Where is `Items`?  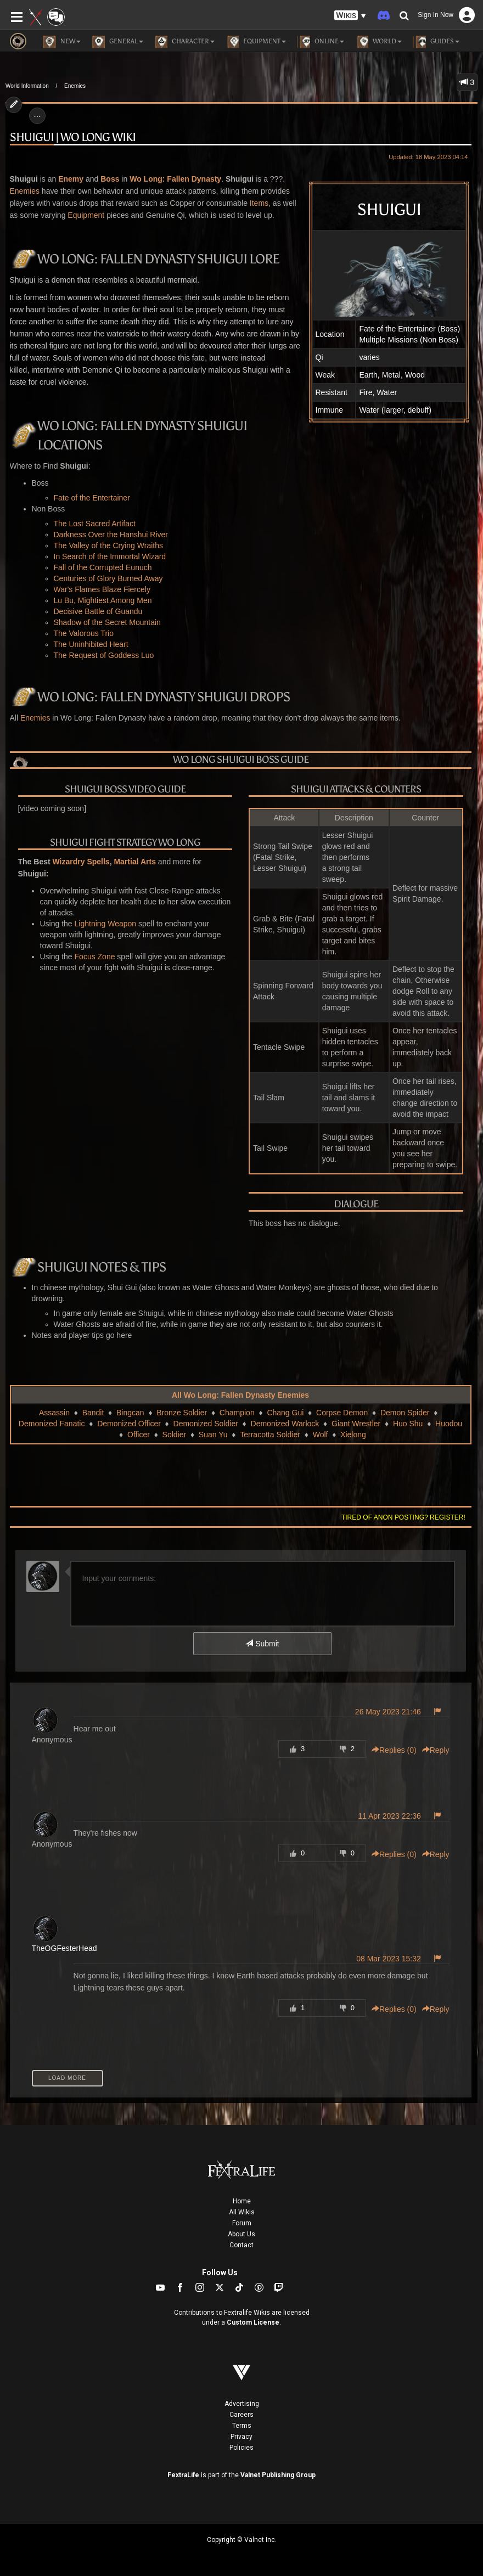 Items is located at coordinates (259, 203).